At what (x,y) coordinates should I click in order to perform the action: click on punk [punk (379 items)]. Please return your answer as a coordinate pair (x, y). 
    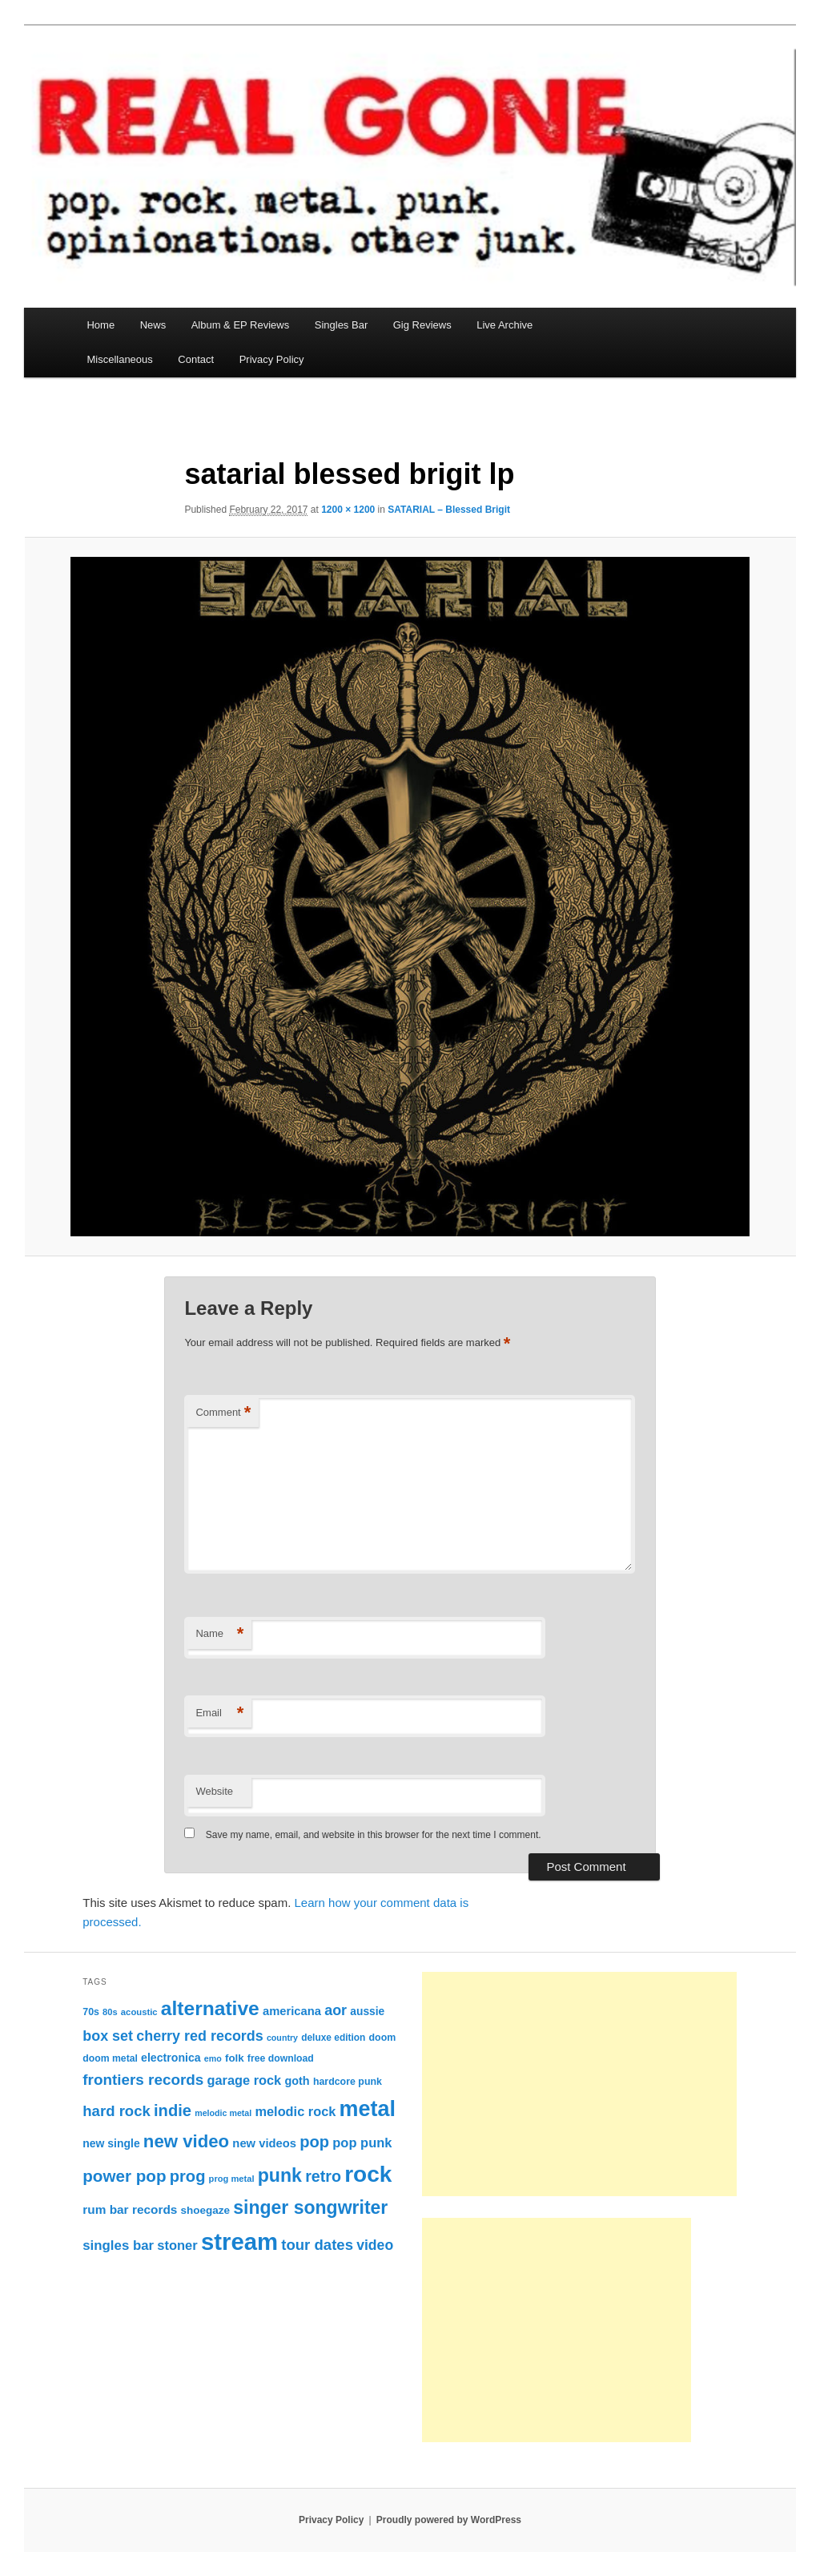
    Looking at the image, I should click on (280, 2175).